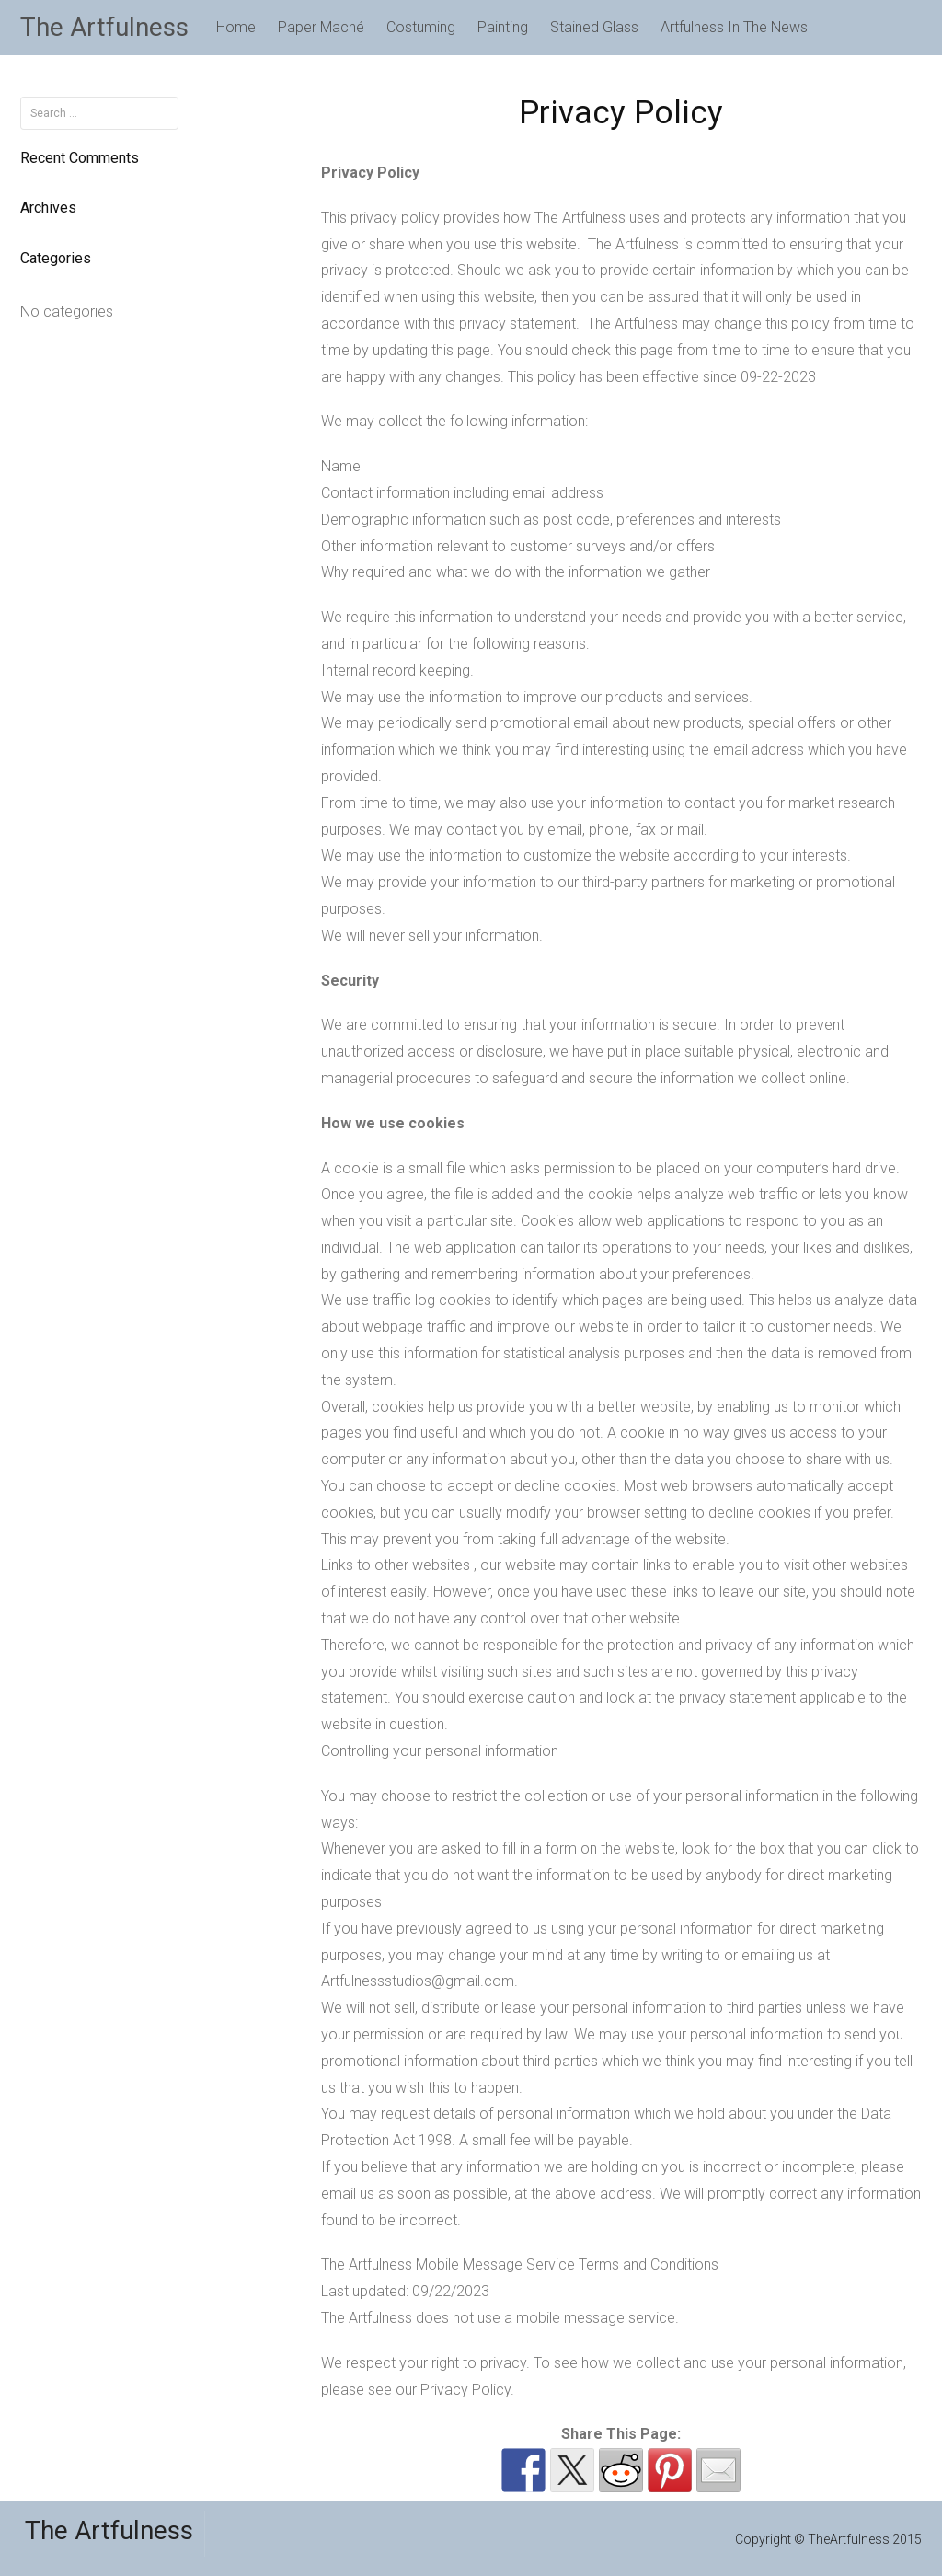  Describe the element at coordinates (734, 27) in the screenshot. I see `Artfulness In The News` at that location.